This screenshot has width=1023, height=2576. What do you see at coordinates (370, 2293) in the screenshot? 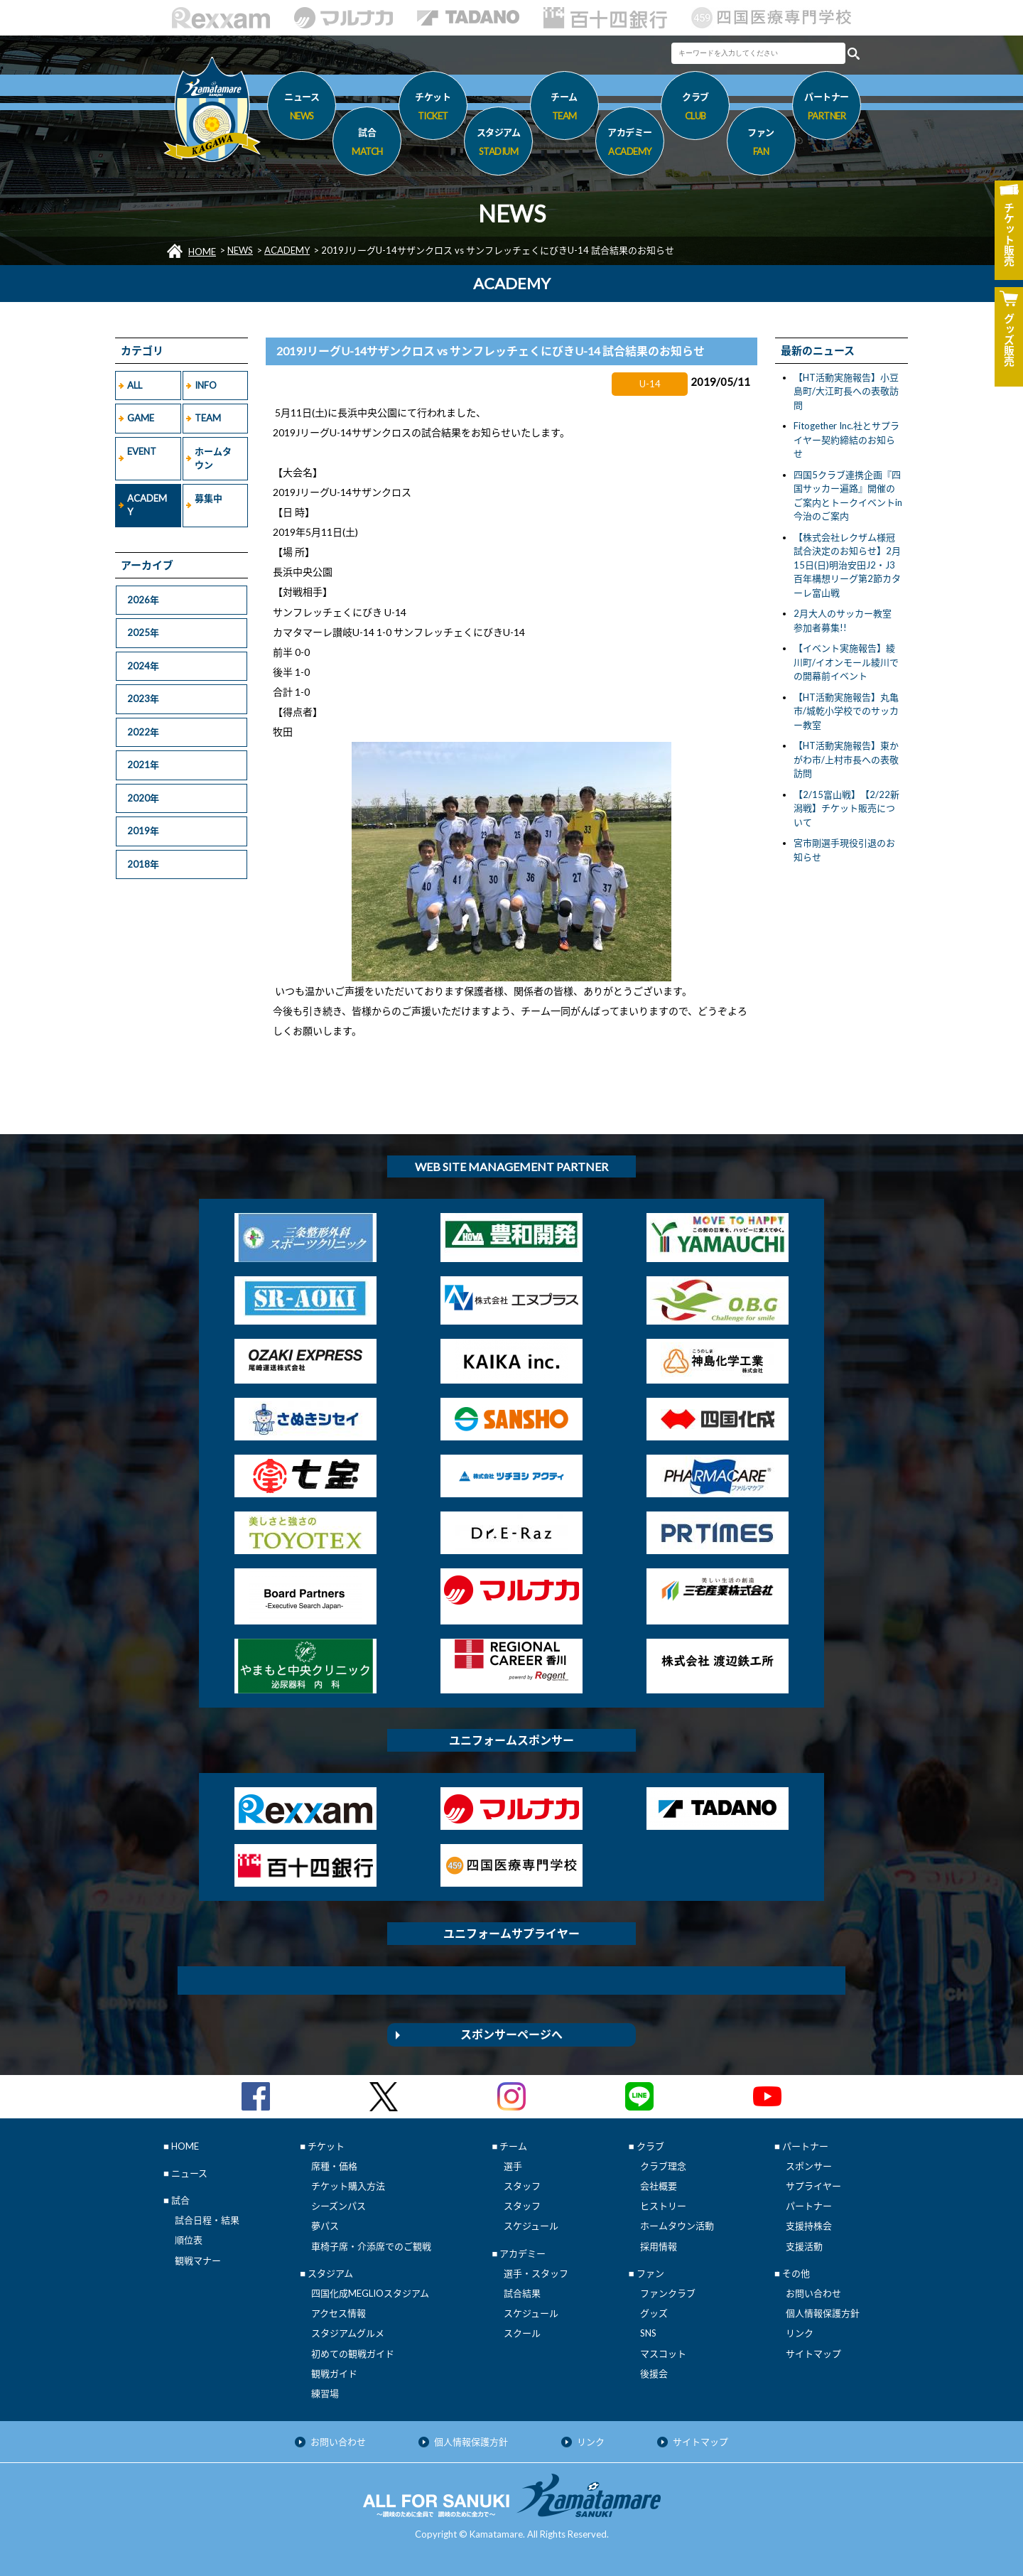
I see `四国化成MEGLIOスタジアム` at bounding box center [370, 2293].